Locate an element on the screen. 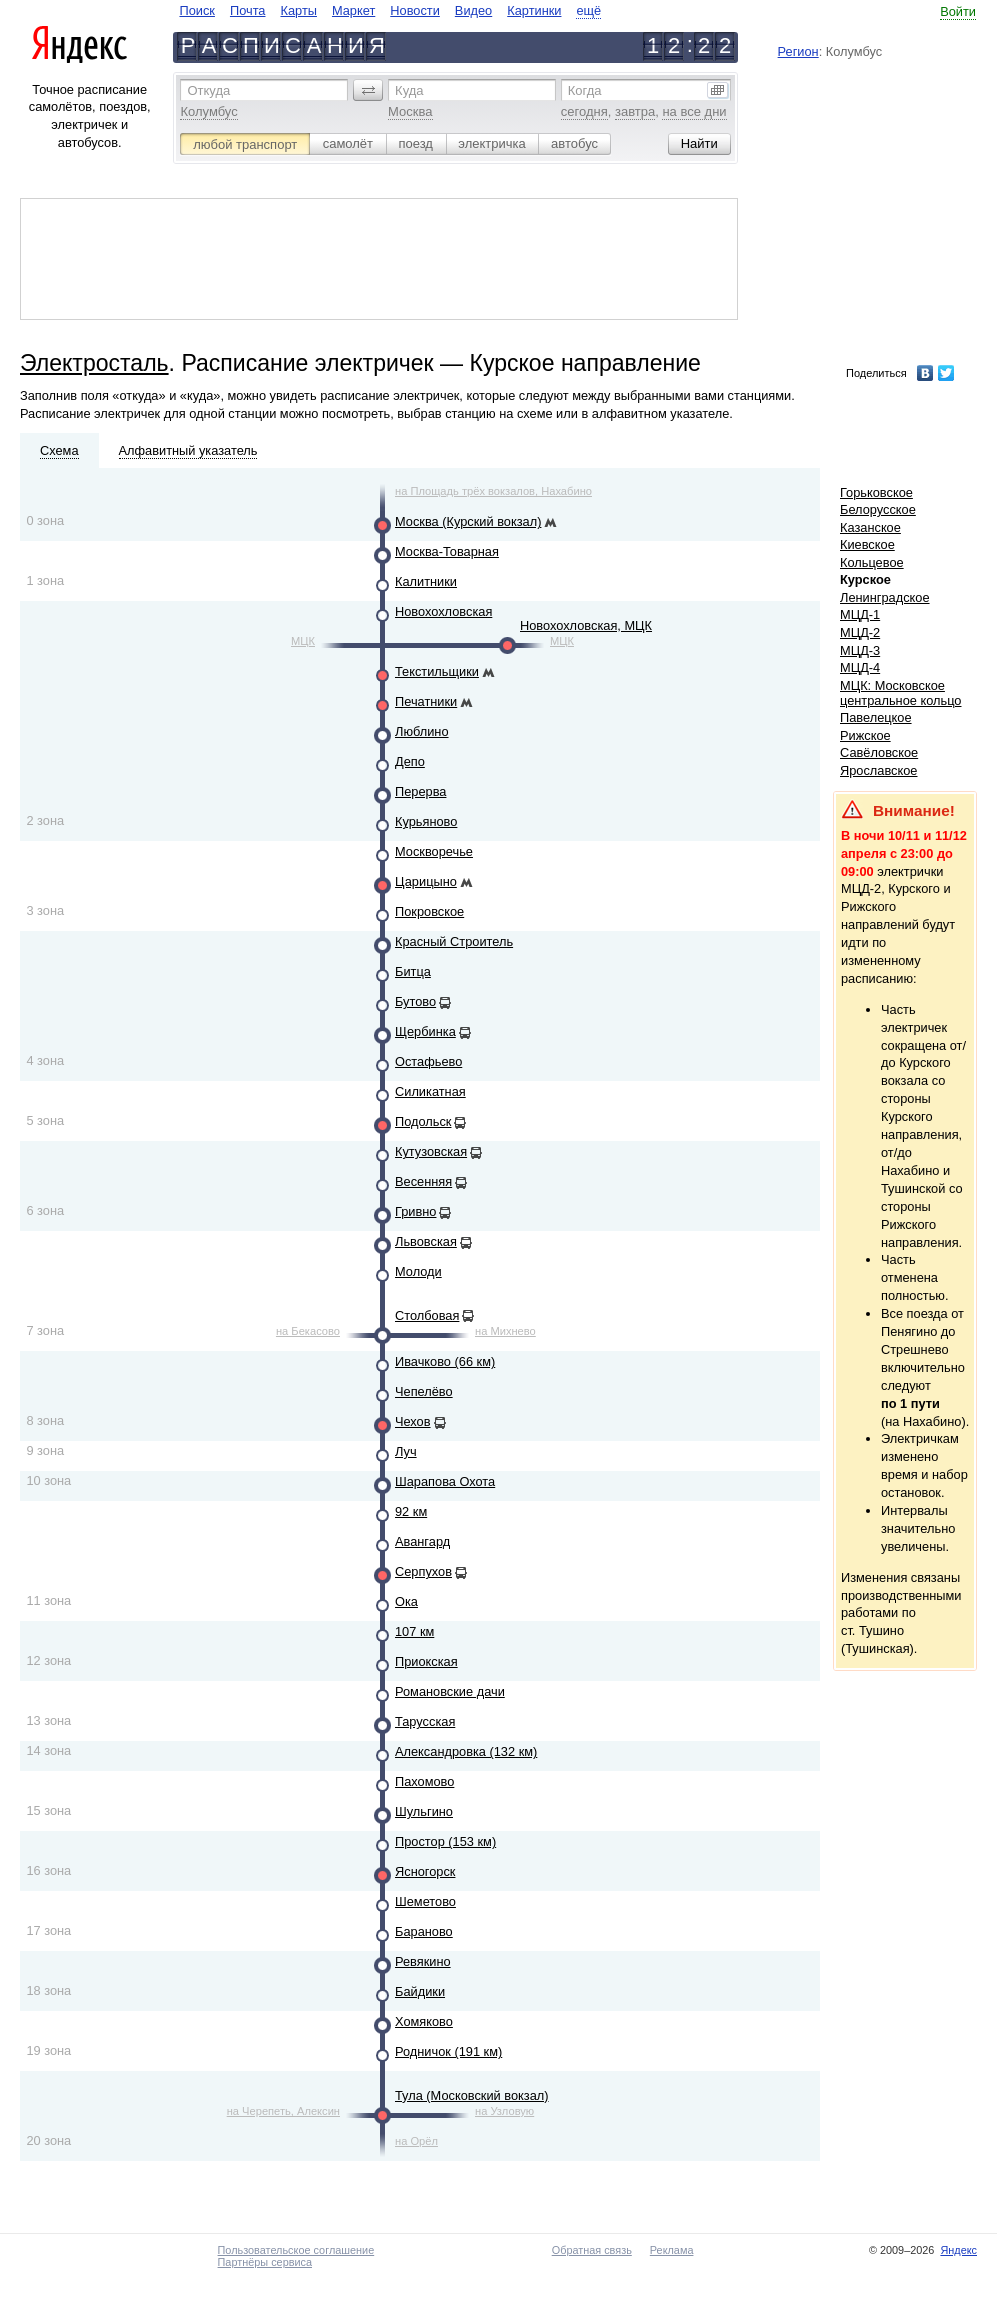  Кутузовская is located at coordinates (431, 1151).